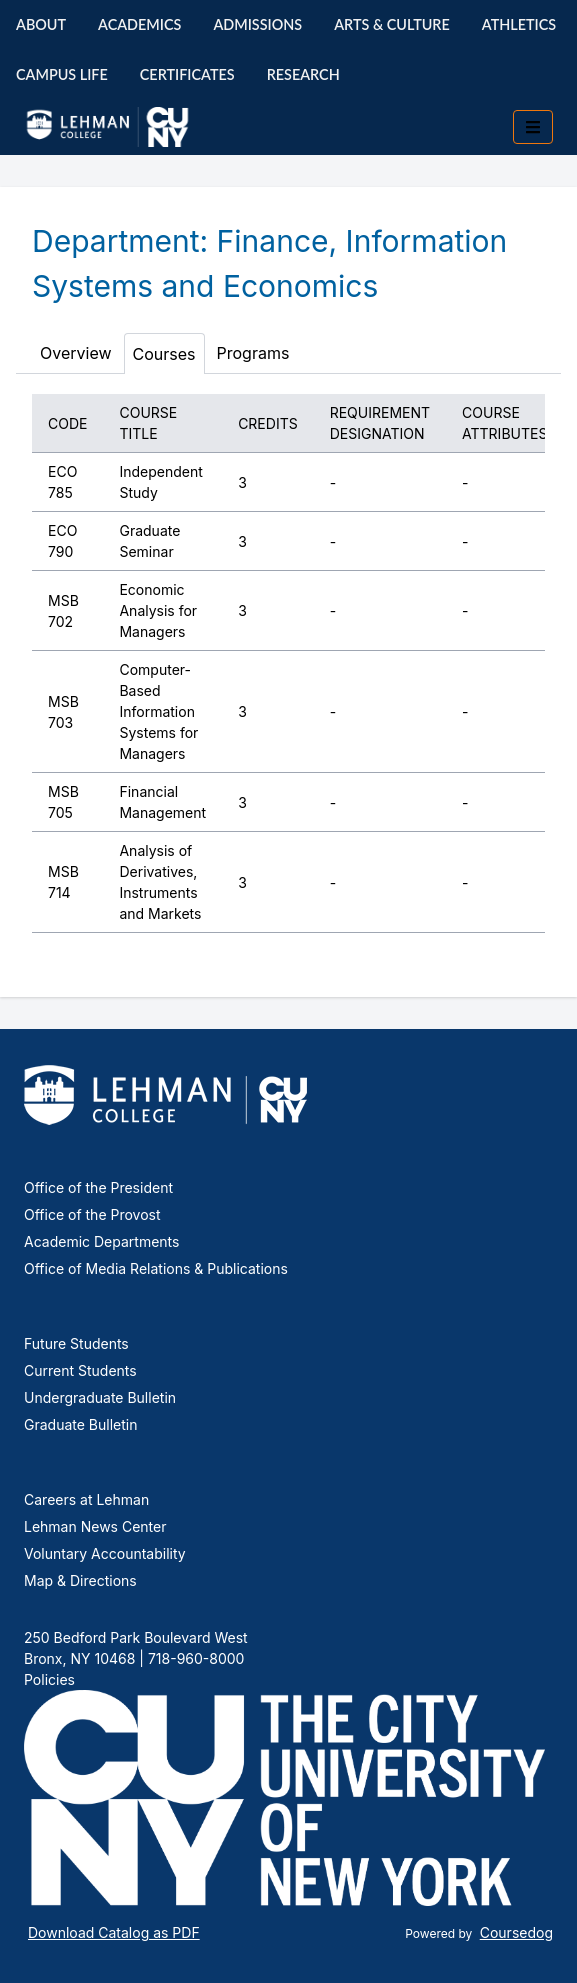  Describe the element at coordinates (187, 74) in the screenshot. I see `Certificates` at that location.